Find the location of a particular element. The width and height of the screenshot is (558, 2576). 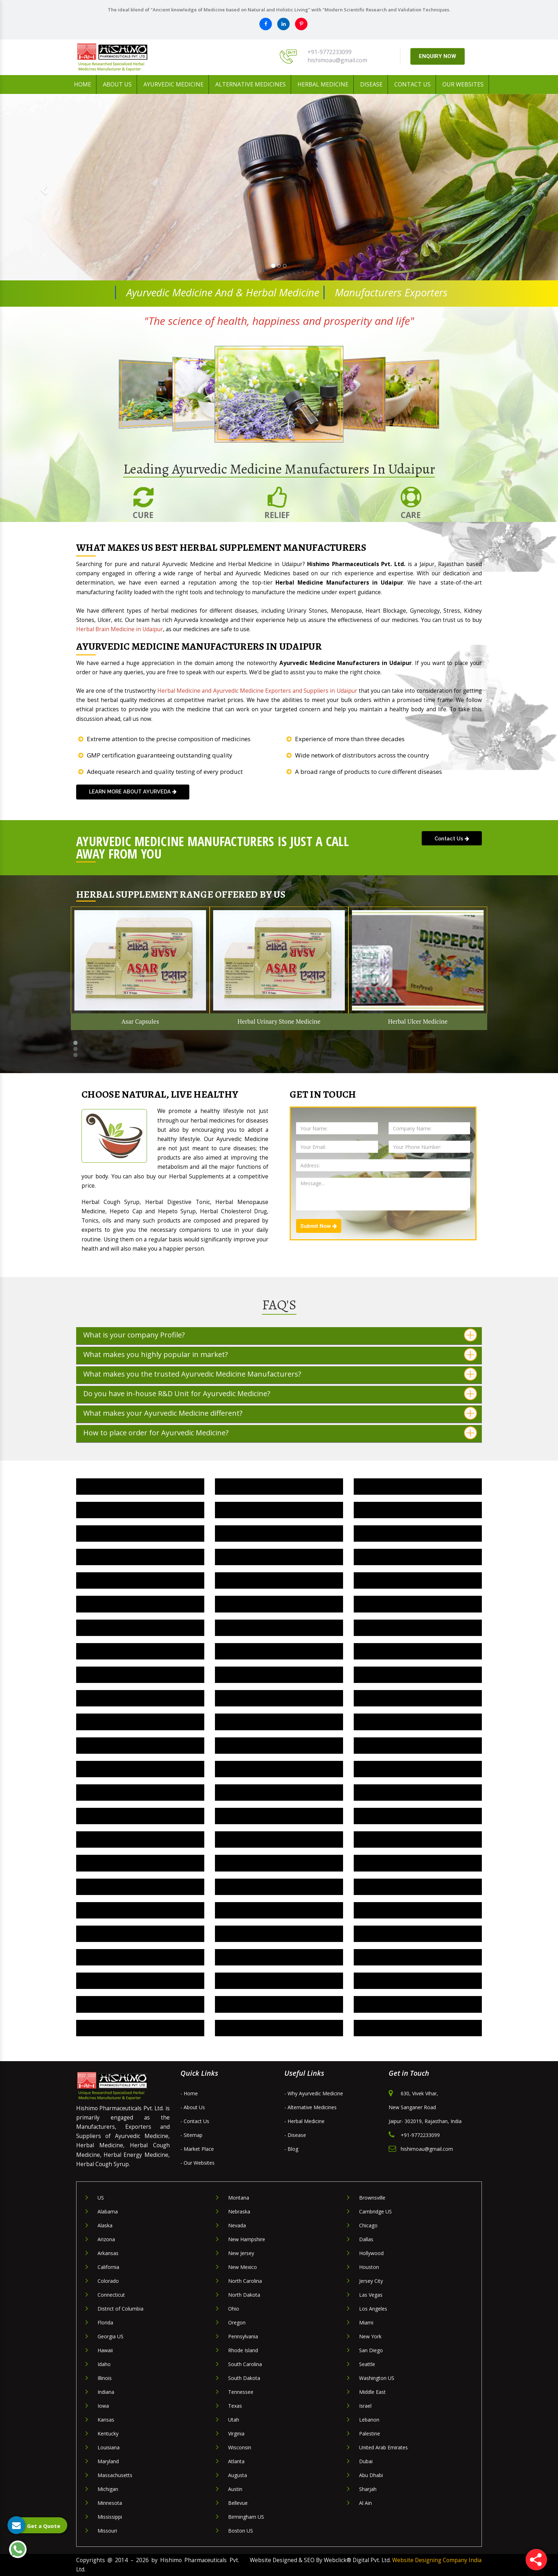

Herbal Constipation Medicine IN Udaipur is located at coordinates (418, 1698).